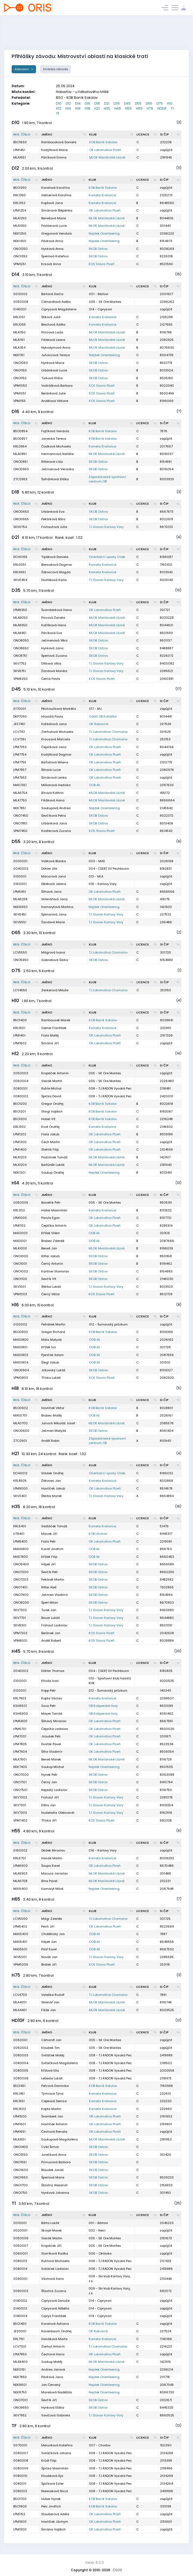 The width and height of the screenshot is (193, 2576). Describe the element at coordinates (19, 876) in the screenshot. I see `0130001` at that location.